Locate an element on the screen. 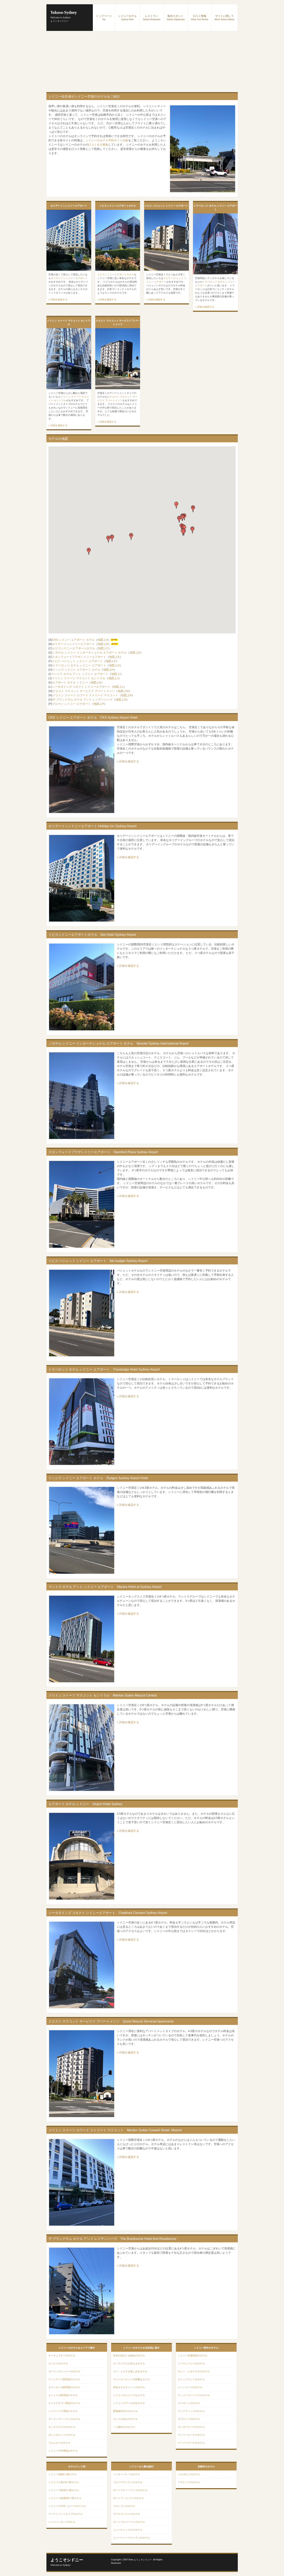  シドニーのプール付きホテル is located at coordinates (129, 2403).